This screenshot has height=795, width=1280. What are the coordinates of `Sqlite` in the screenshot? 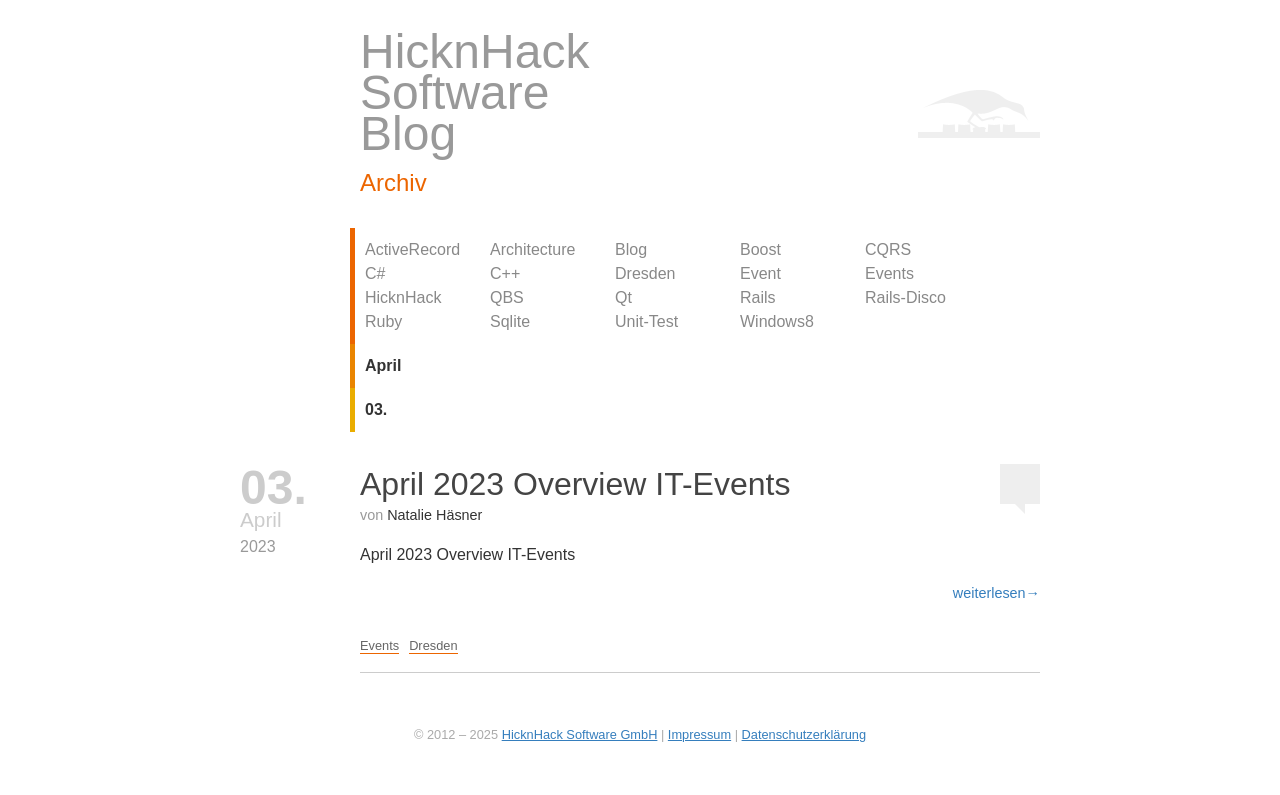 It's located at (510, 321).